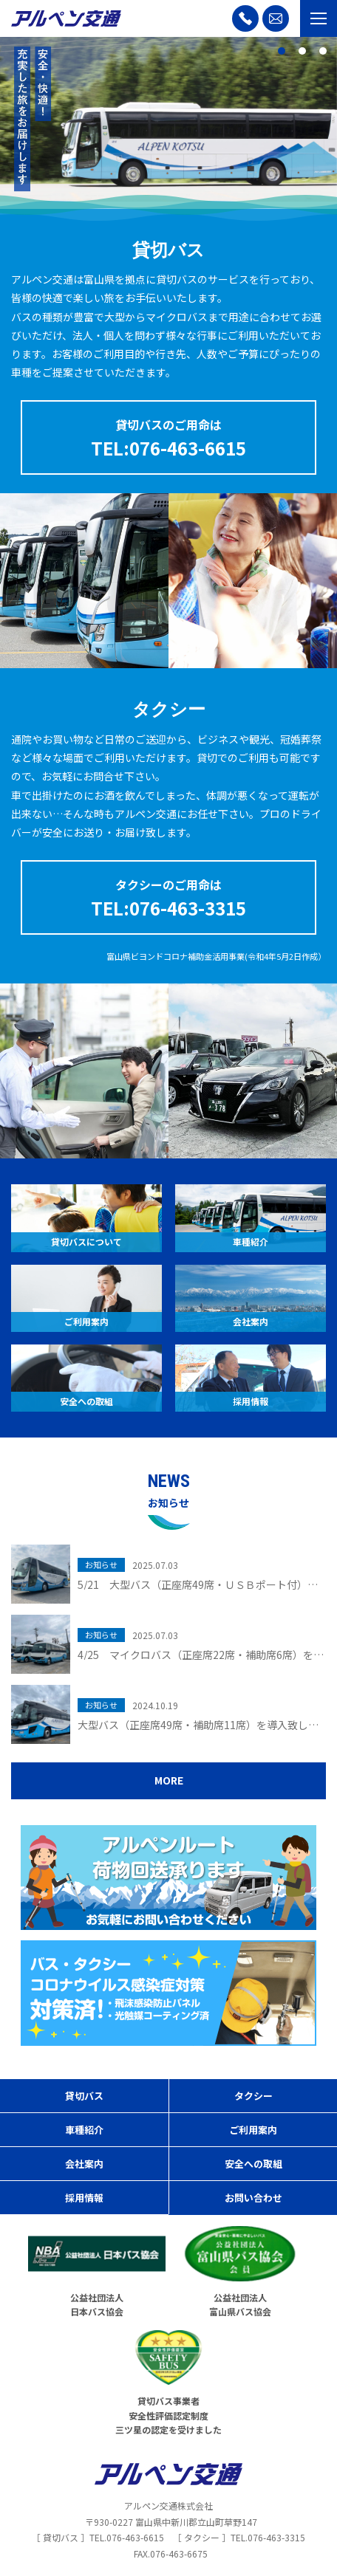 Image resolution: width=337 pixels, height=2576 pixels. Describe the element at coordinates (253, 2130) in the screenshot. I see `ご利用案内` at that location.